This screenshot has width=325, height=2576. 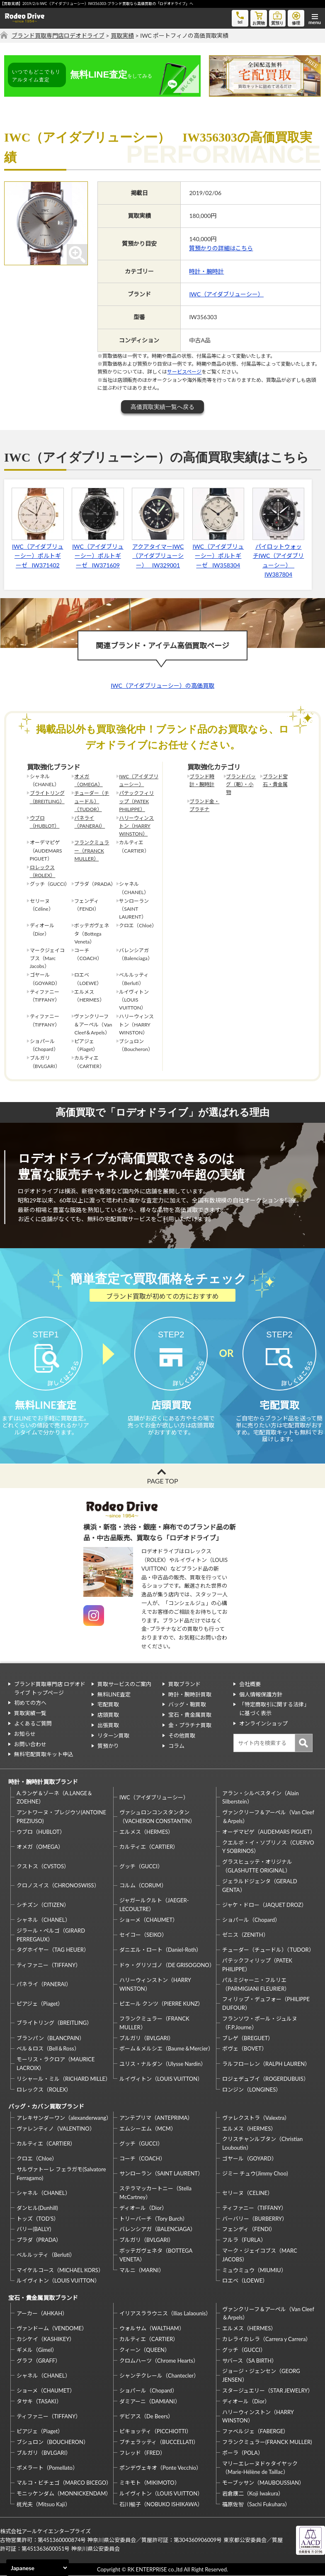 What do you see at coordinates (30, 1713) in the screenshot?
I see `買取実績一覧` at bounding box center [30, 1713].